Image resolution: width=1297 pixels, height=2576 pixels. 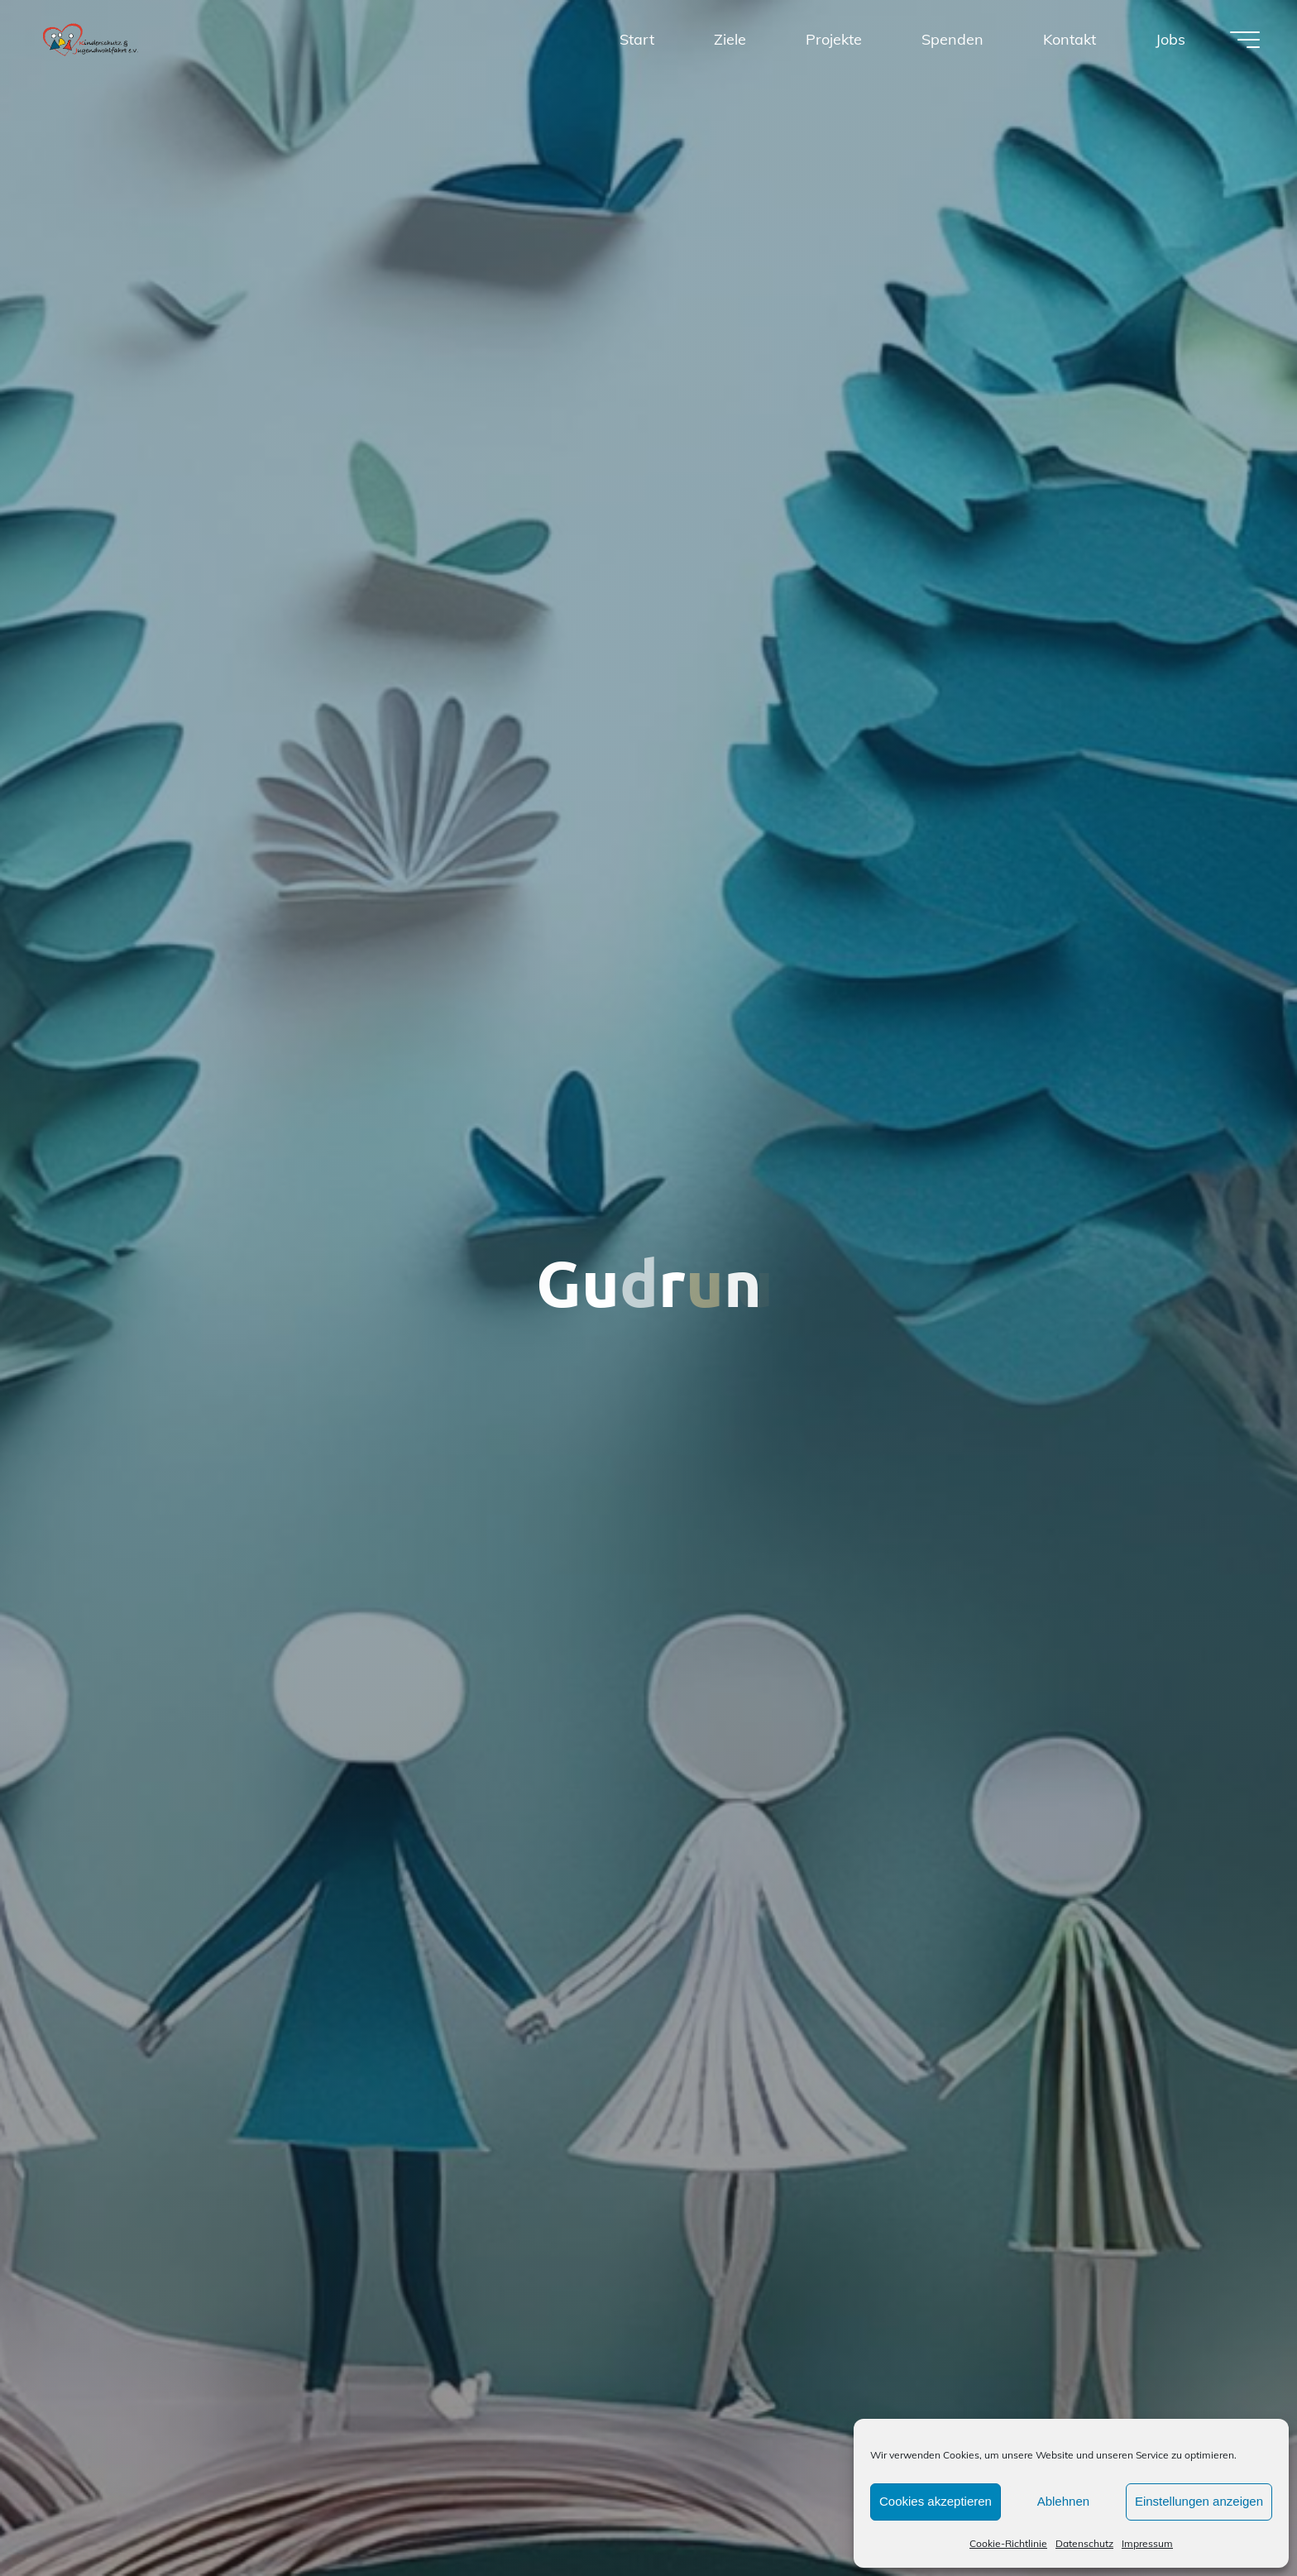 I want to click on Cookie-Richtlinie, so click(x=1008, y=2543).